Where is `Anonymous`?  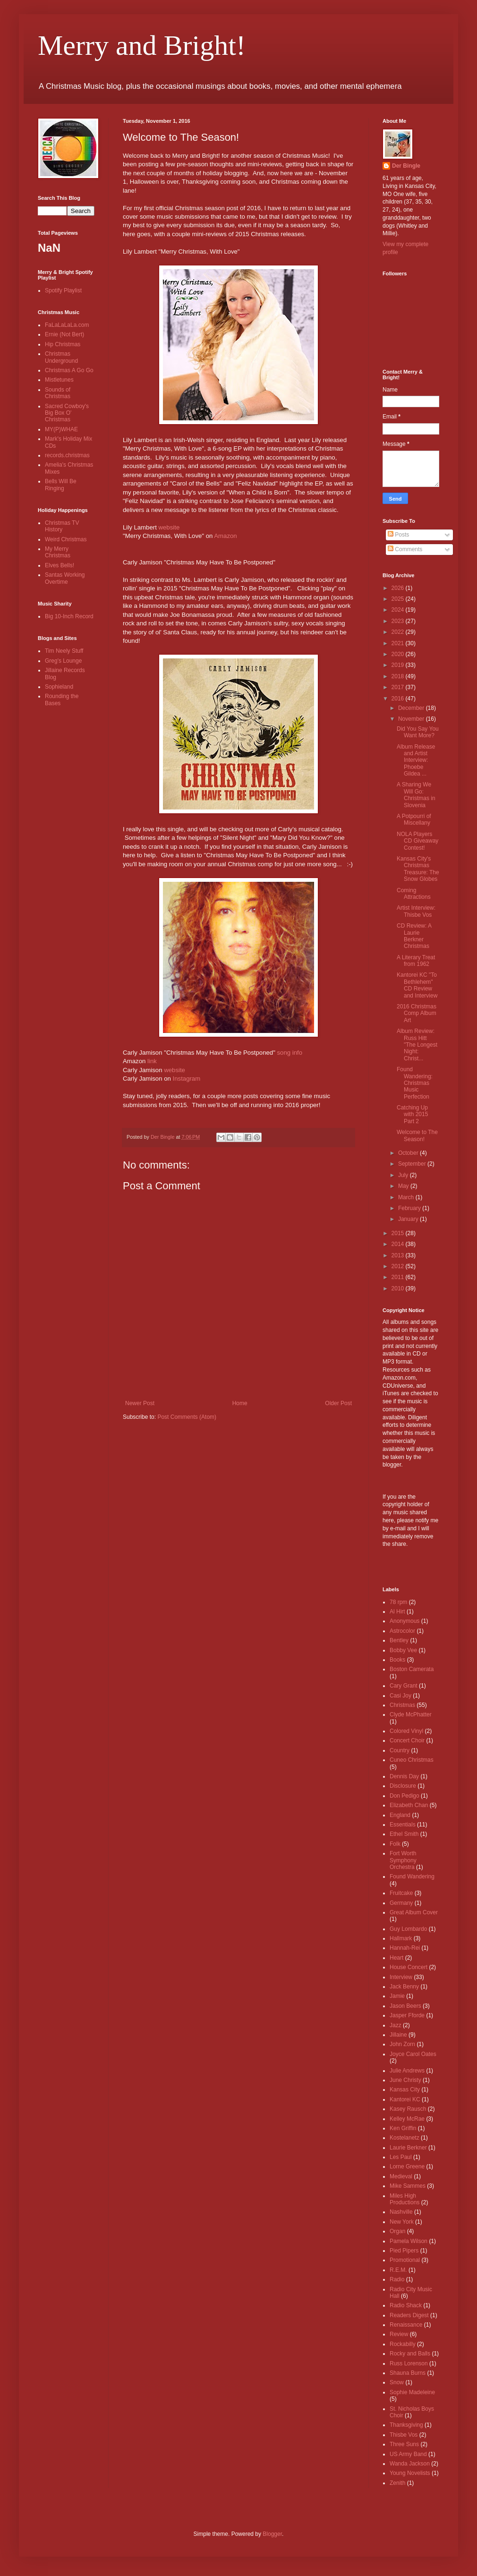 Anonymous is located at coordinates (404, 1621).